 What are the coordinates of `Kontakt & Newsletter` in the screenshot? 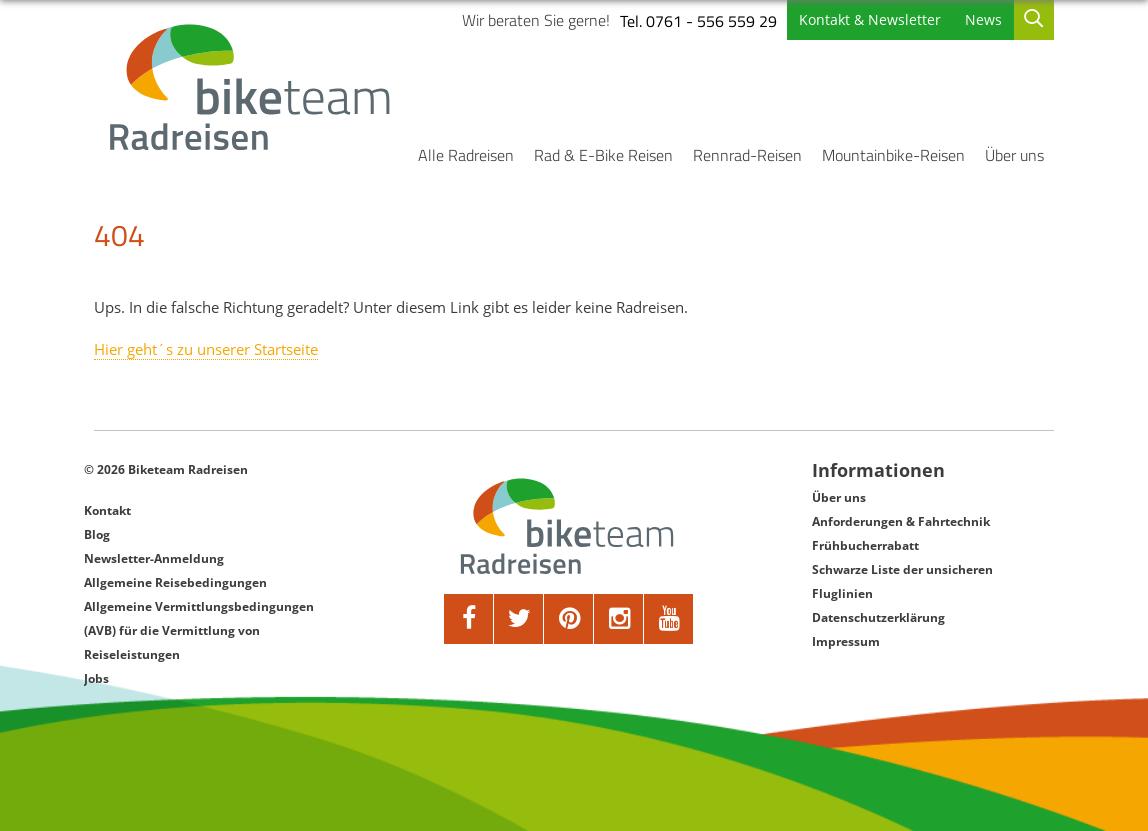 It's located at (870, 19).